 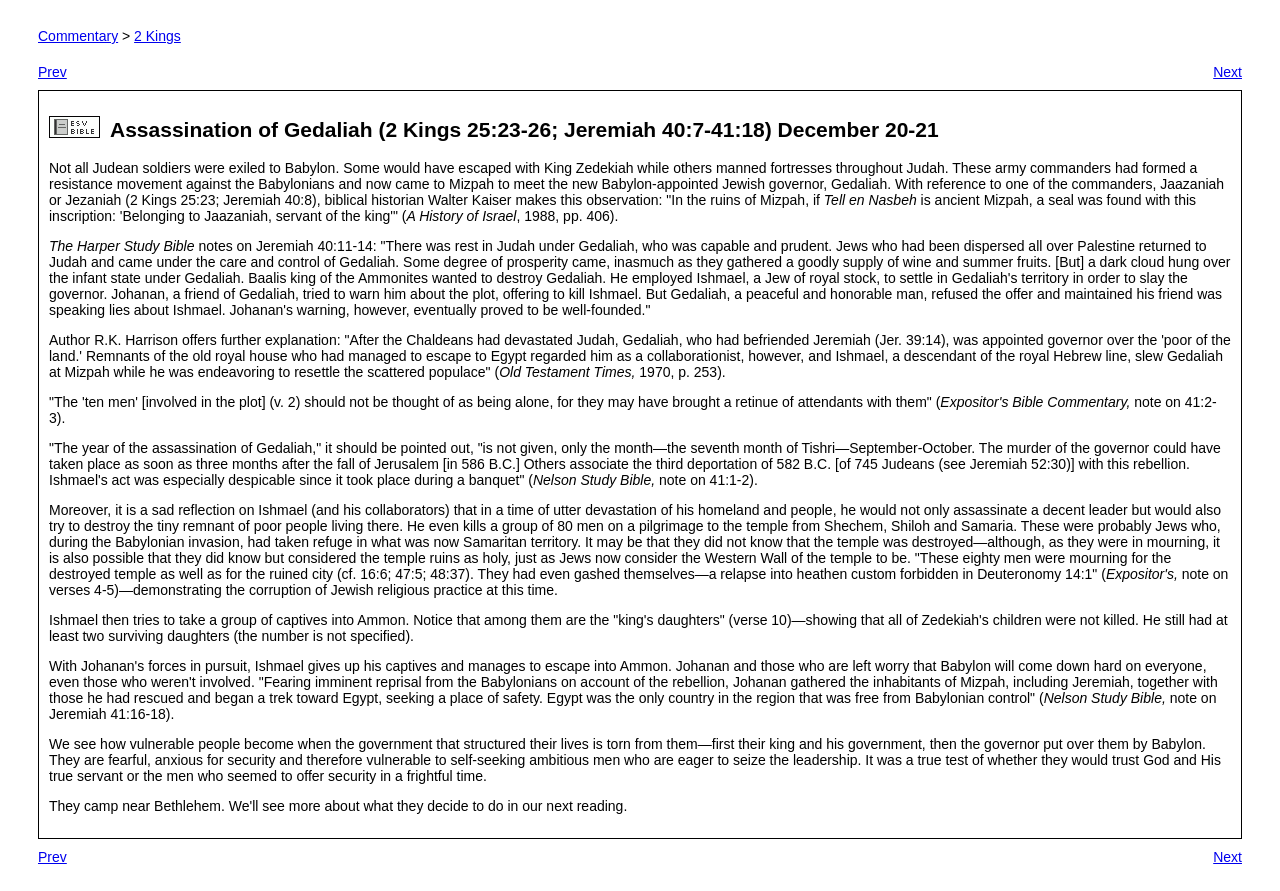 What do you see at coordinates (52, 72) in the screenshot?
I see `Prev` at bounding box center [52, 72].